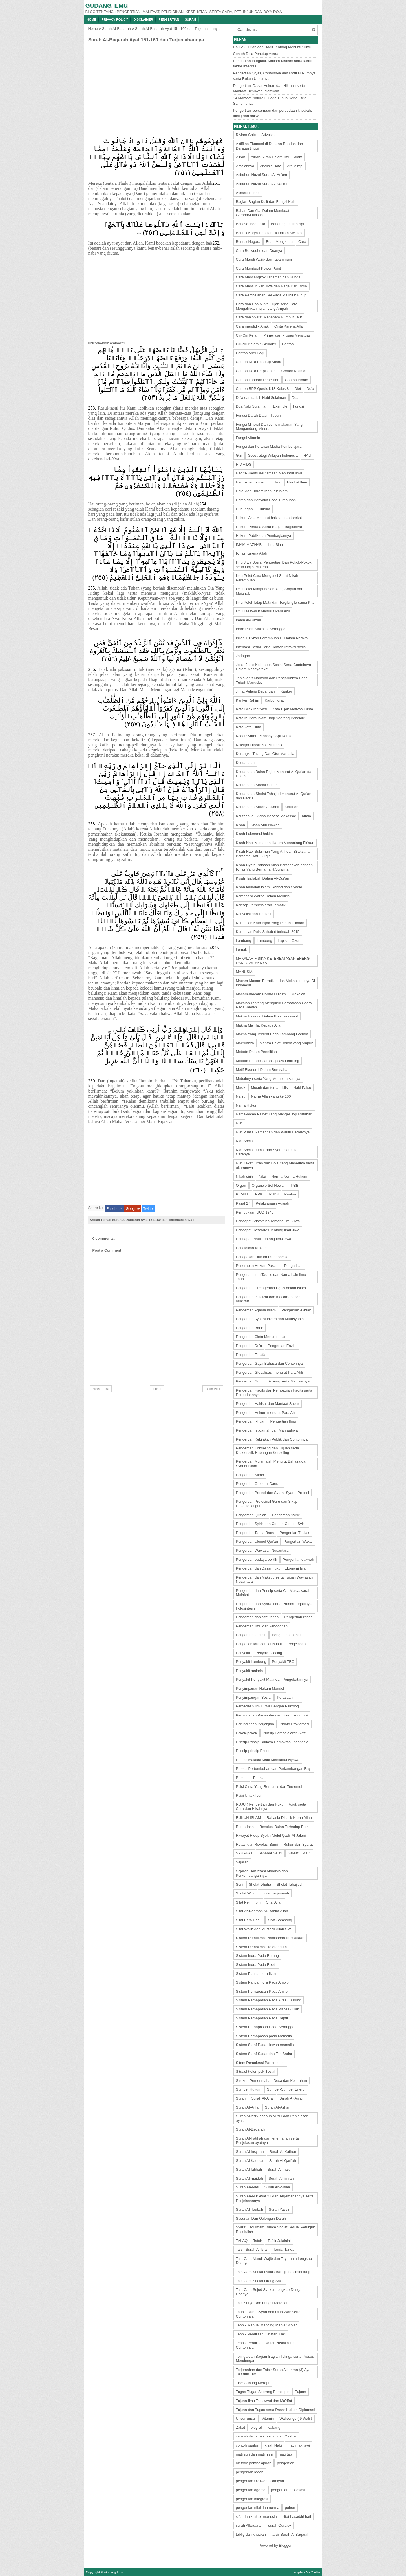  I want to click on Pengertian ijtihad, so click(298, 1617).